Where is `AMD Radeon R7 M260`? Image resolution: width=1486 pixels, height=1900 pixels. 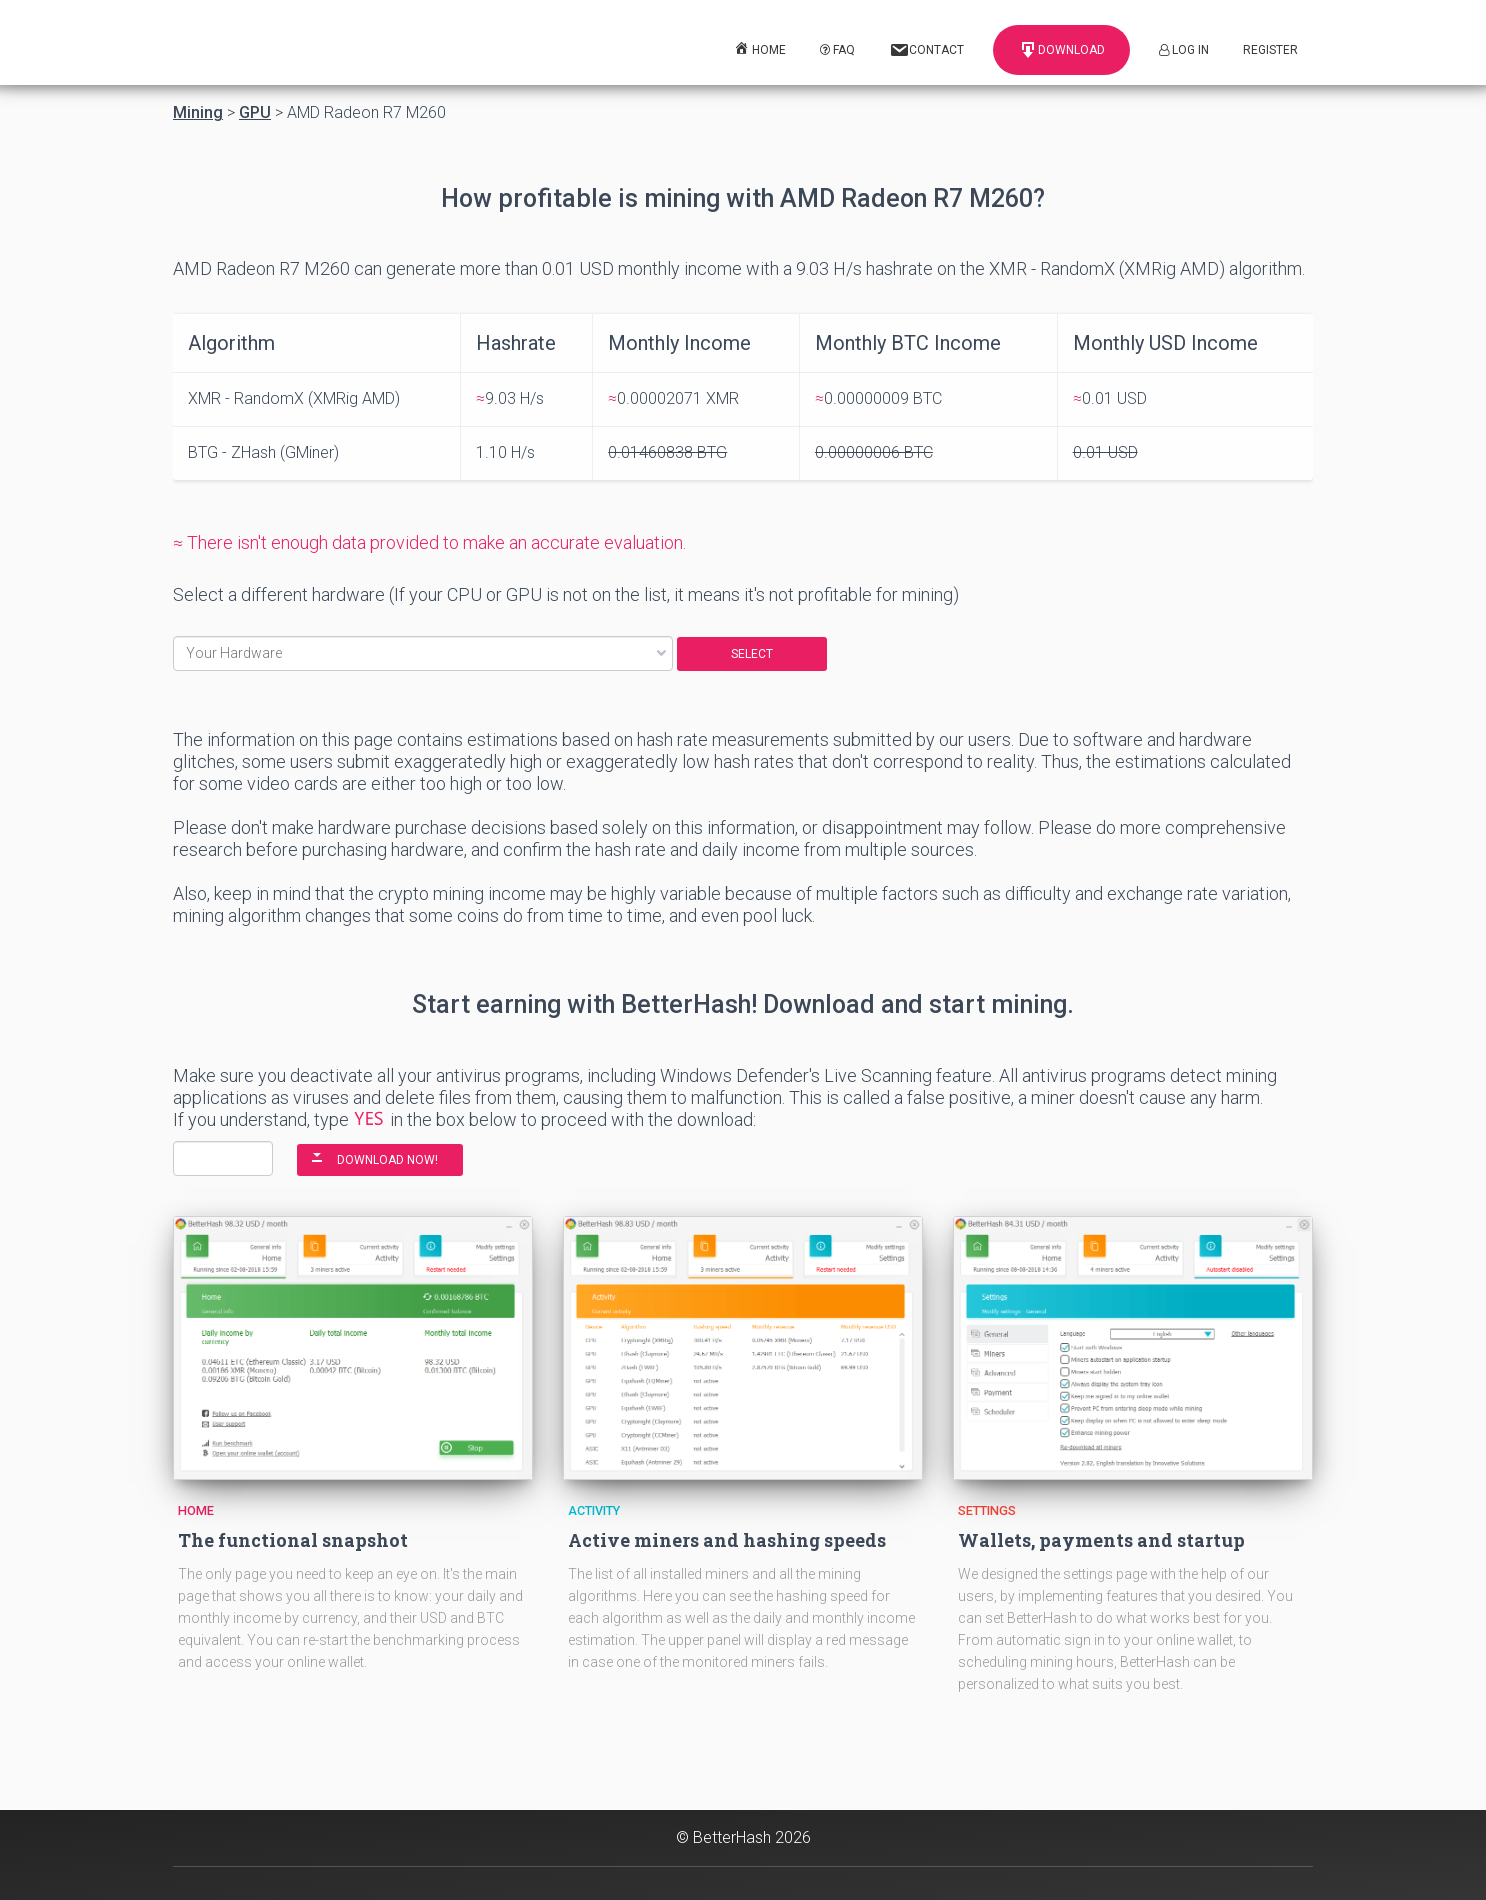 AMD Radeon R7 M260 is located at coordinates (366, 113).